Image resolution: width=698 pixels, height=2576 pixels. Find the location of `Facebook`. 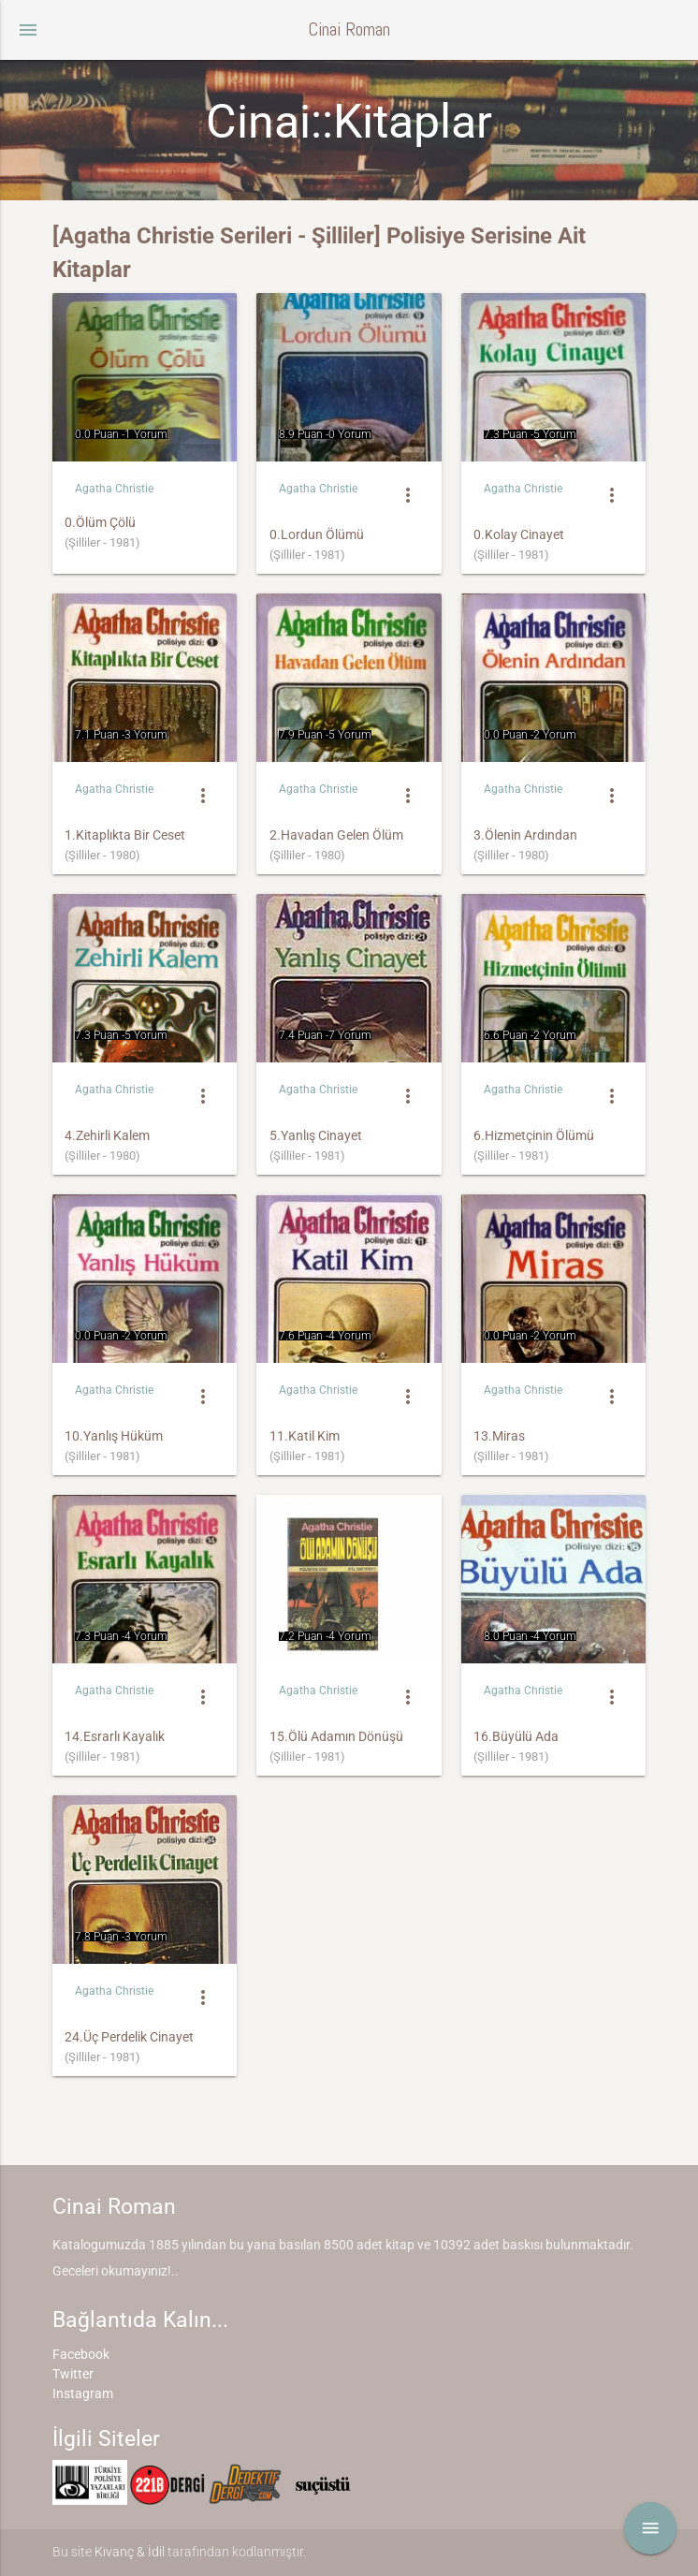

Facebook is located at coordinates (80, 2354).